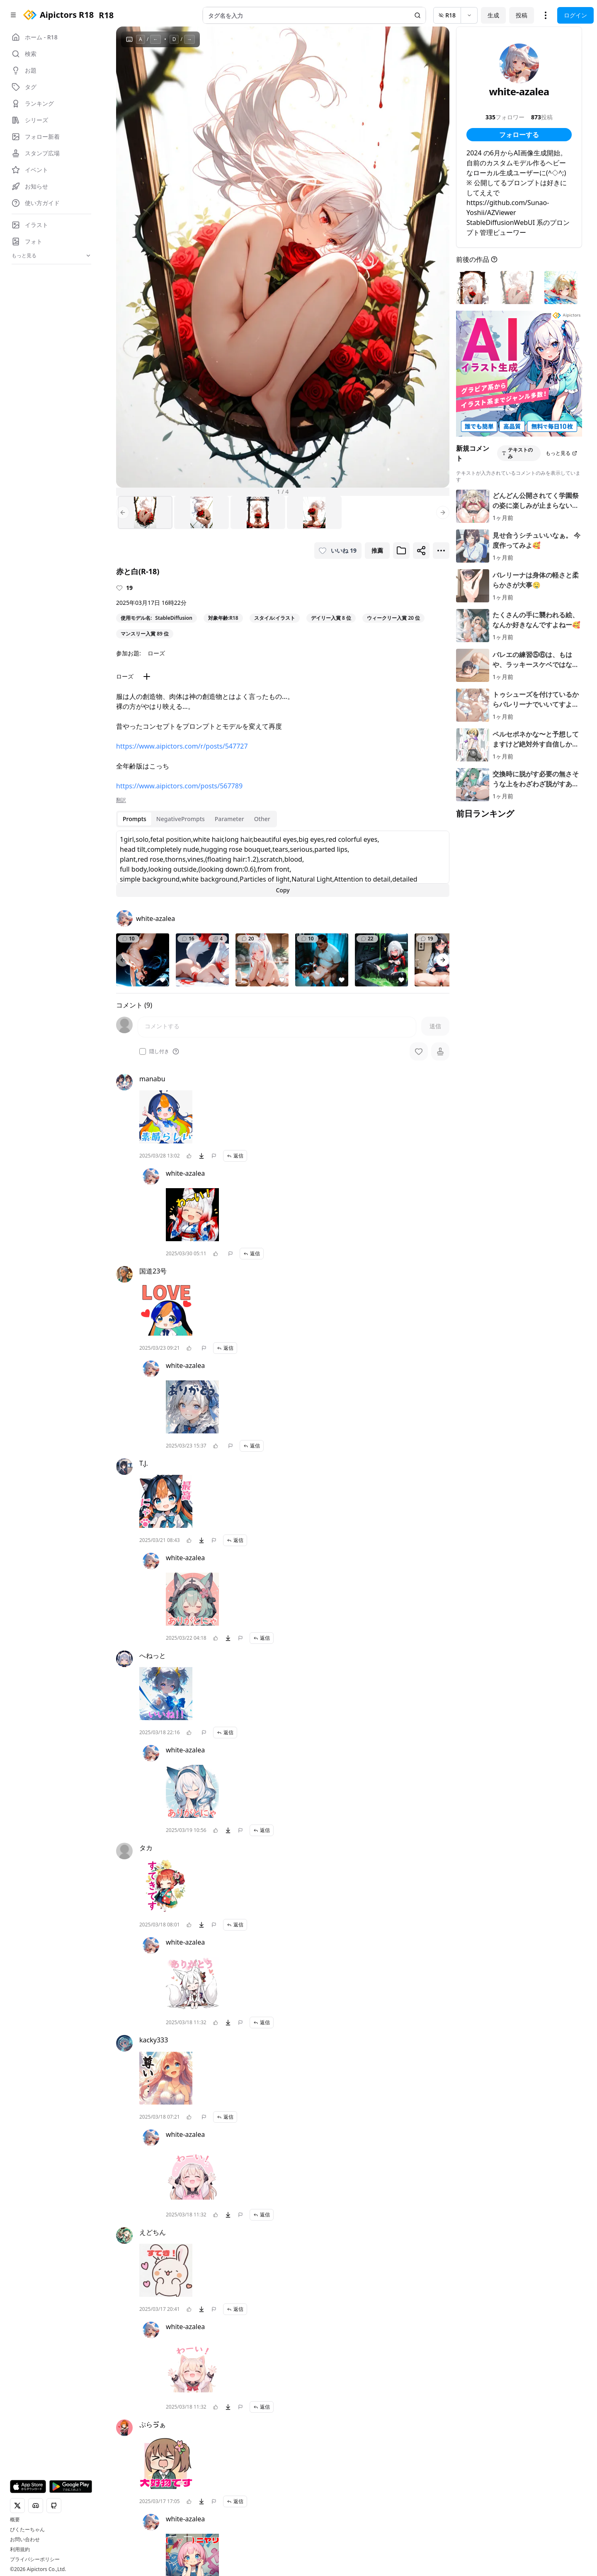 The width and height of the screenshot is (597, 2576). What do you see at coordinates (401, 550) in the screenshot?
I see `[ブックマークに追加]` at bounding box center [401, 550].